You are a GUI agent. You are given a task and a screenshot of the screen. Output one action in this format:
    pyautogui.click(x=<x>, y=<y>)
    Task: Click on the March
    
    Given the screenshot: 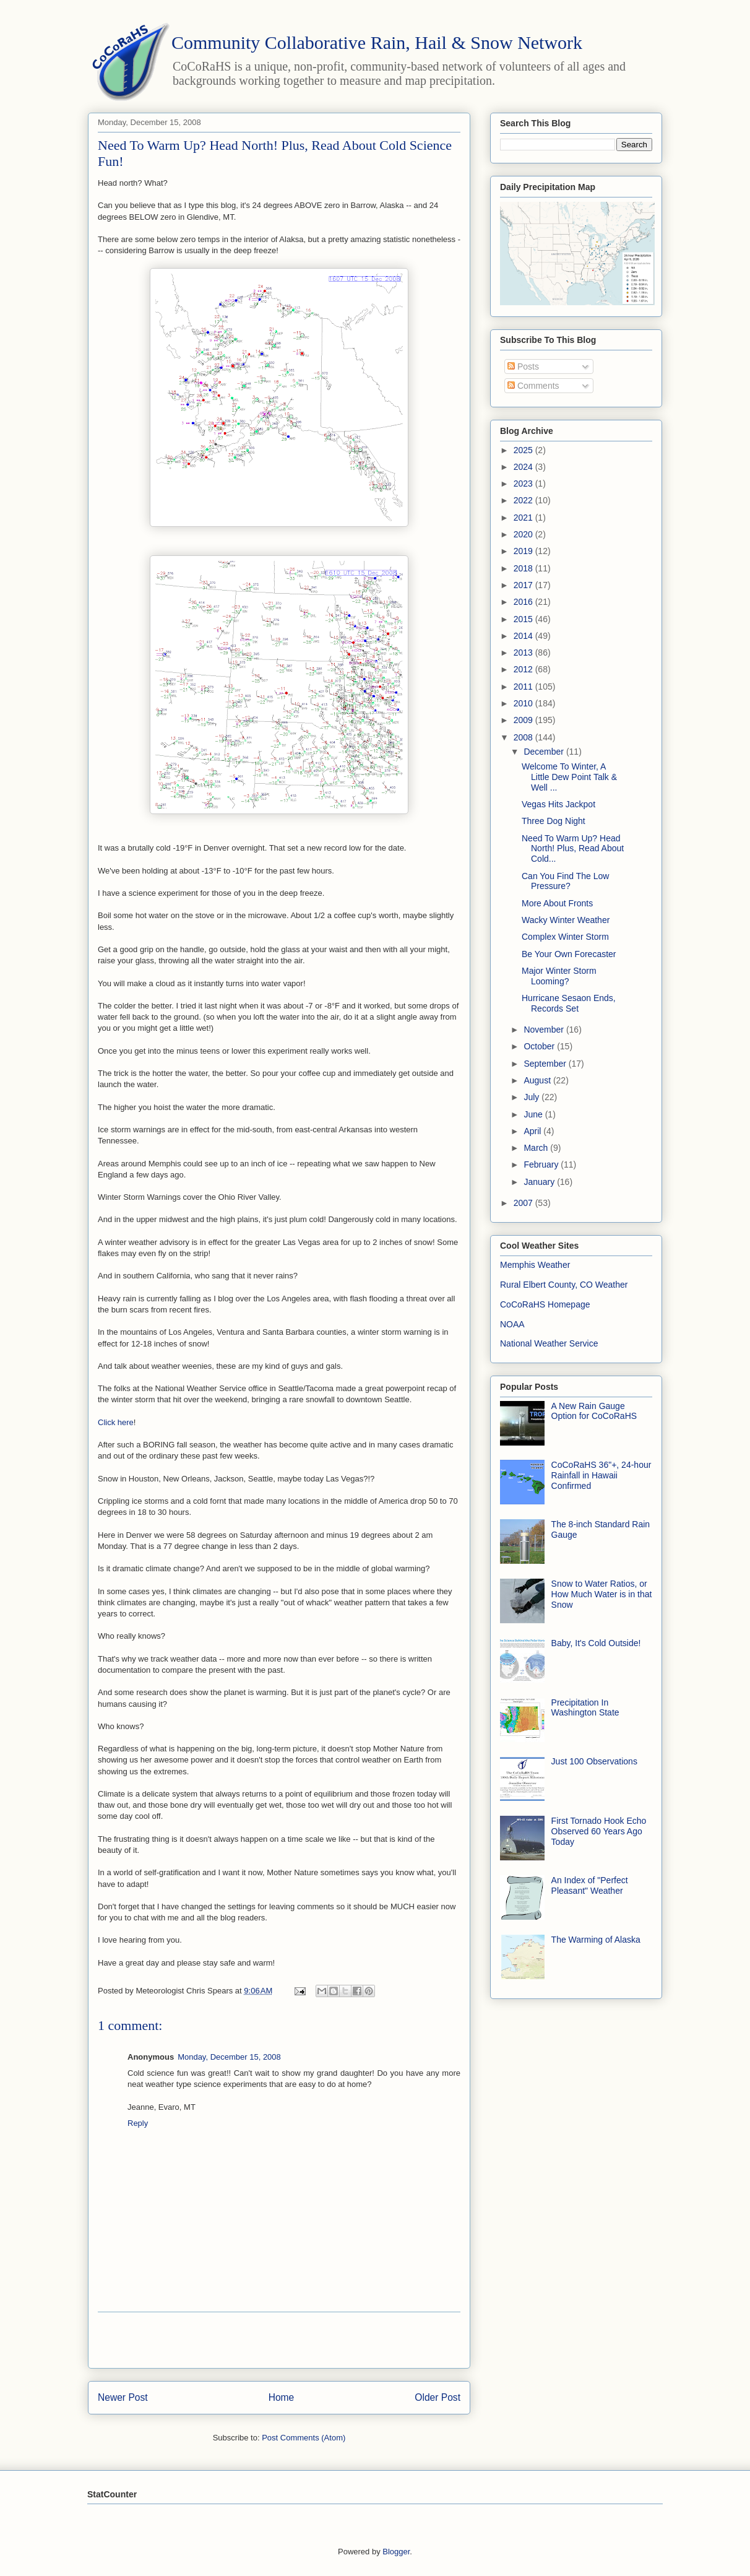 What is the action you would take?
    pyautogui.click(x=537, y=1148)
    